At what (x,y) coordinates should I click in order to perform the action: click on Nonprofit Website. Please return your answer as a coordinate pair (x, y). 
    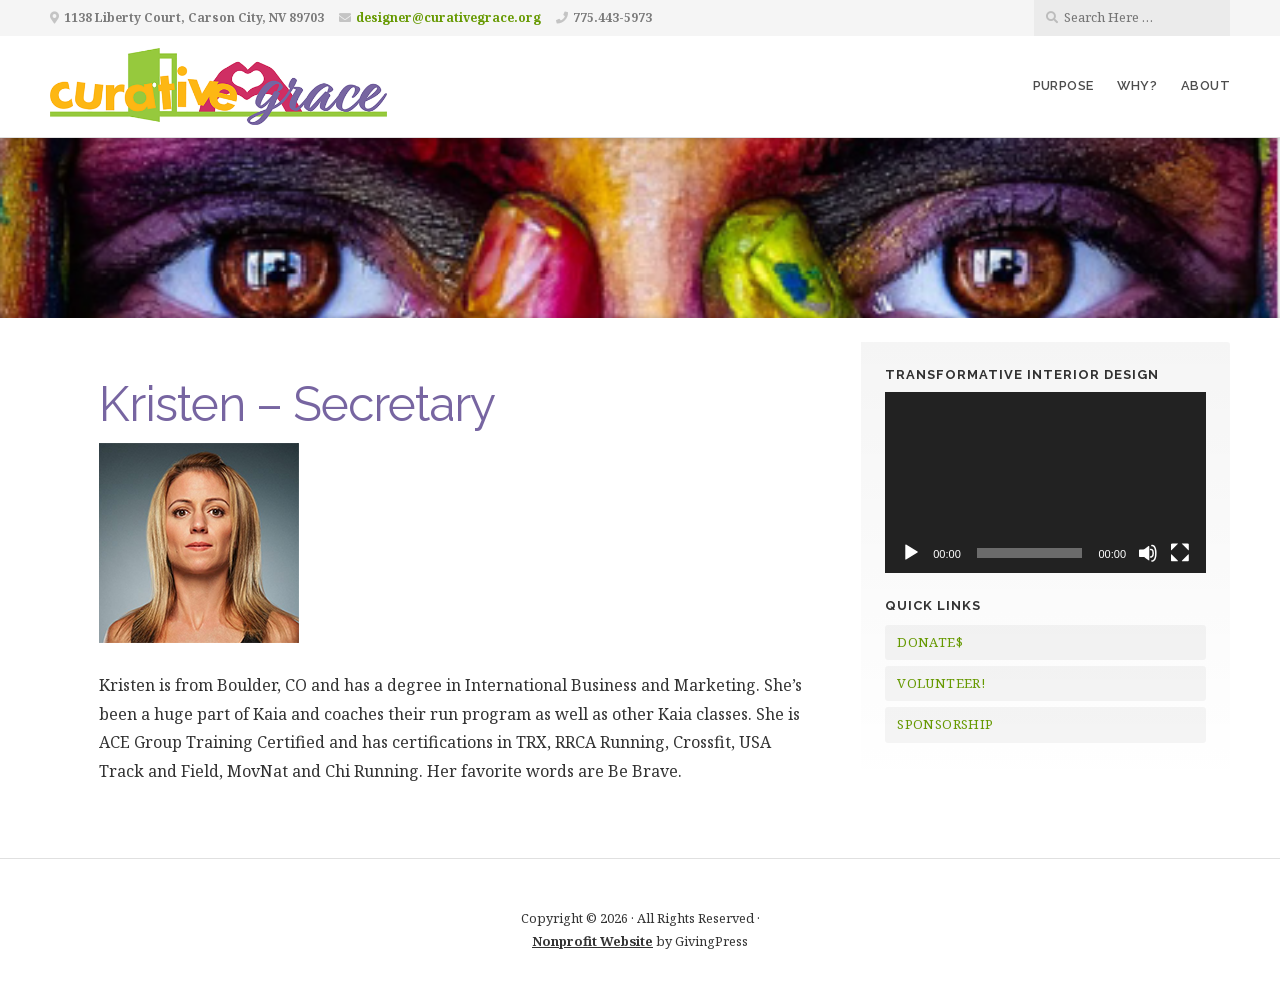
    Looking at the image, I should click on (592, 941).